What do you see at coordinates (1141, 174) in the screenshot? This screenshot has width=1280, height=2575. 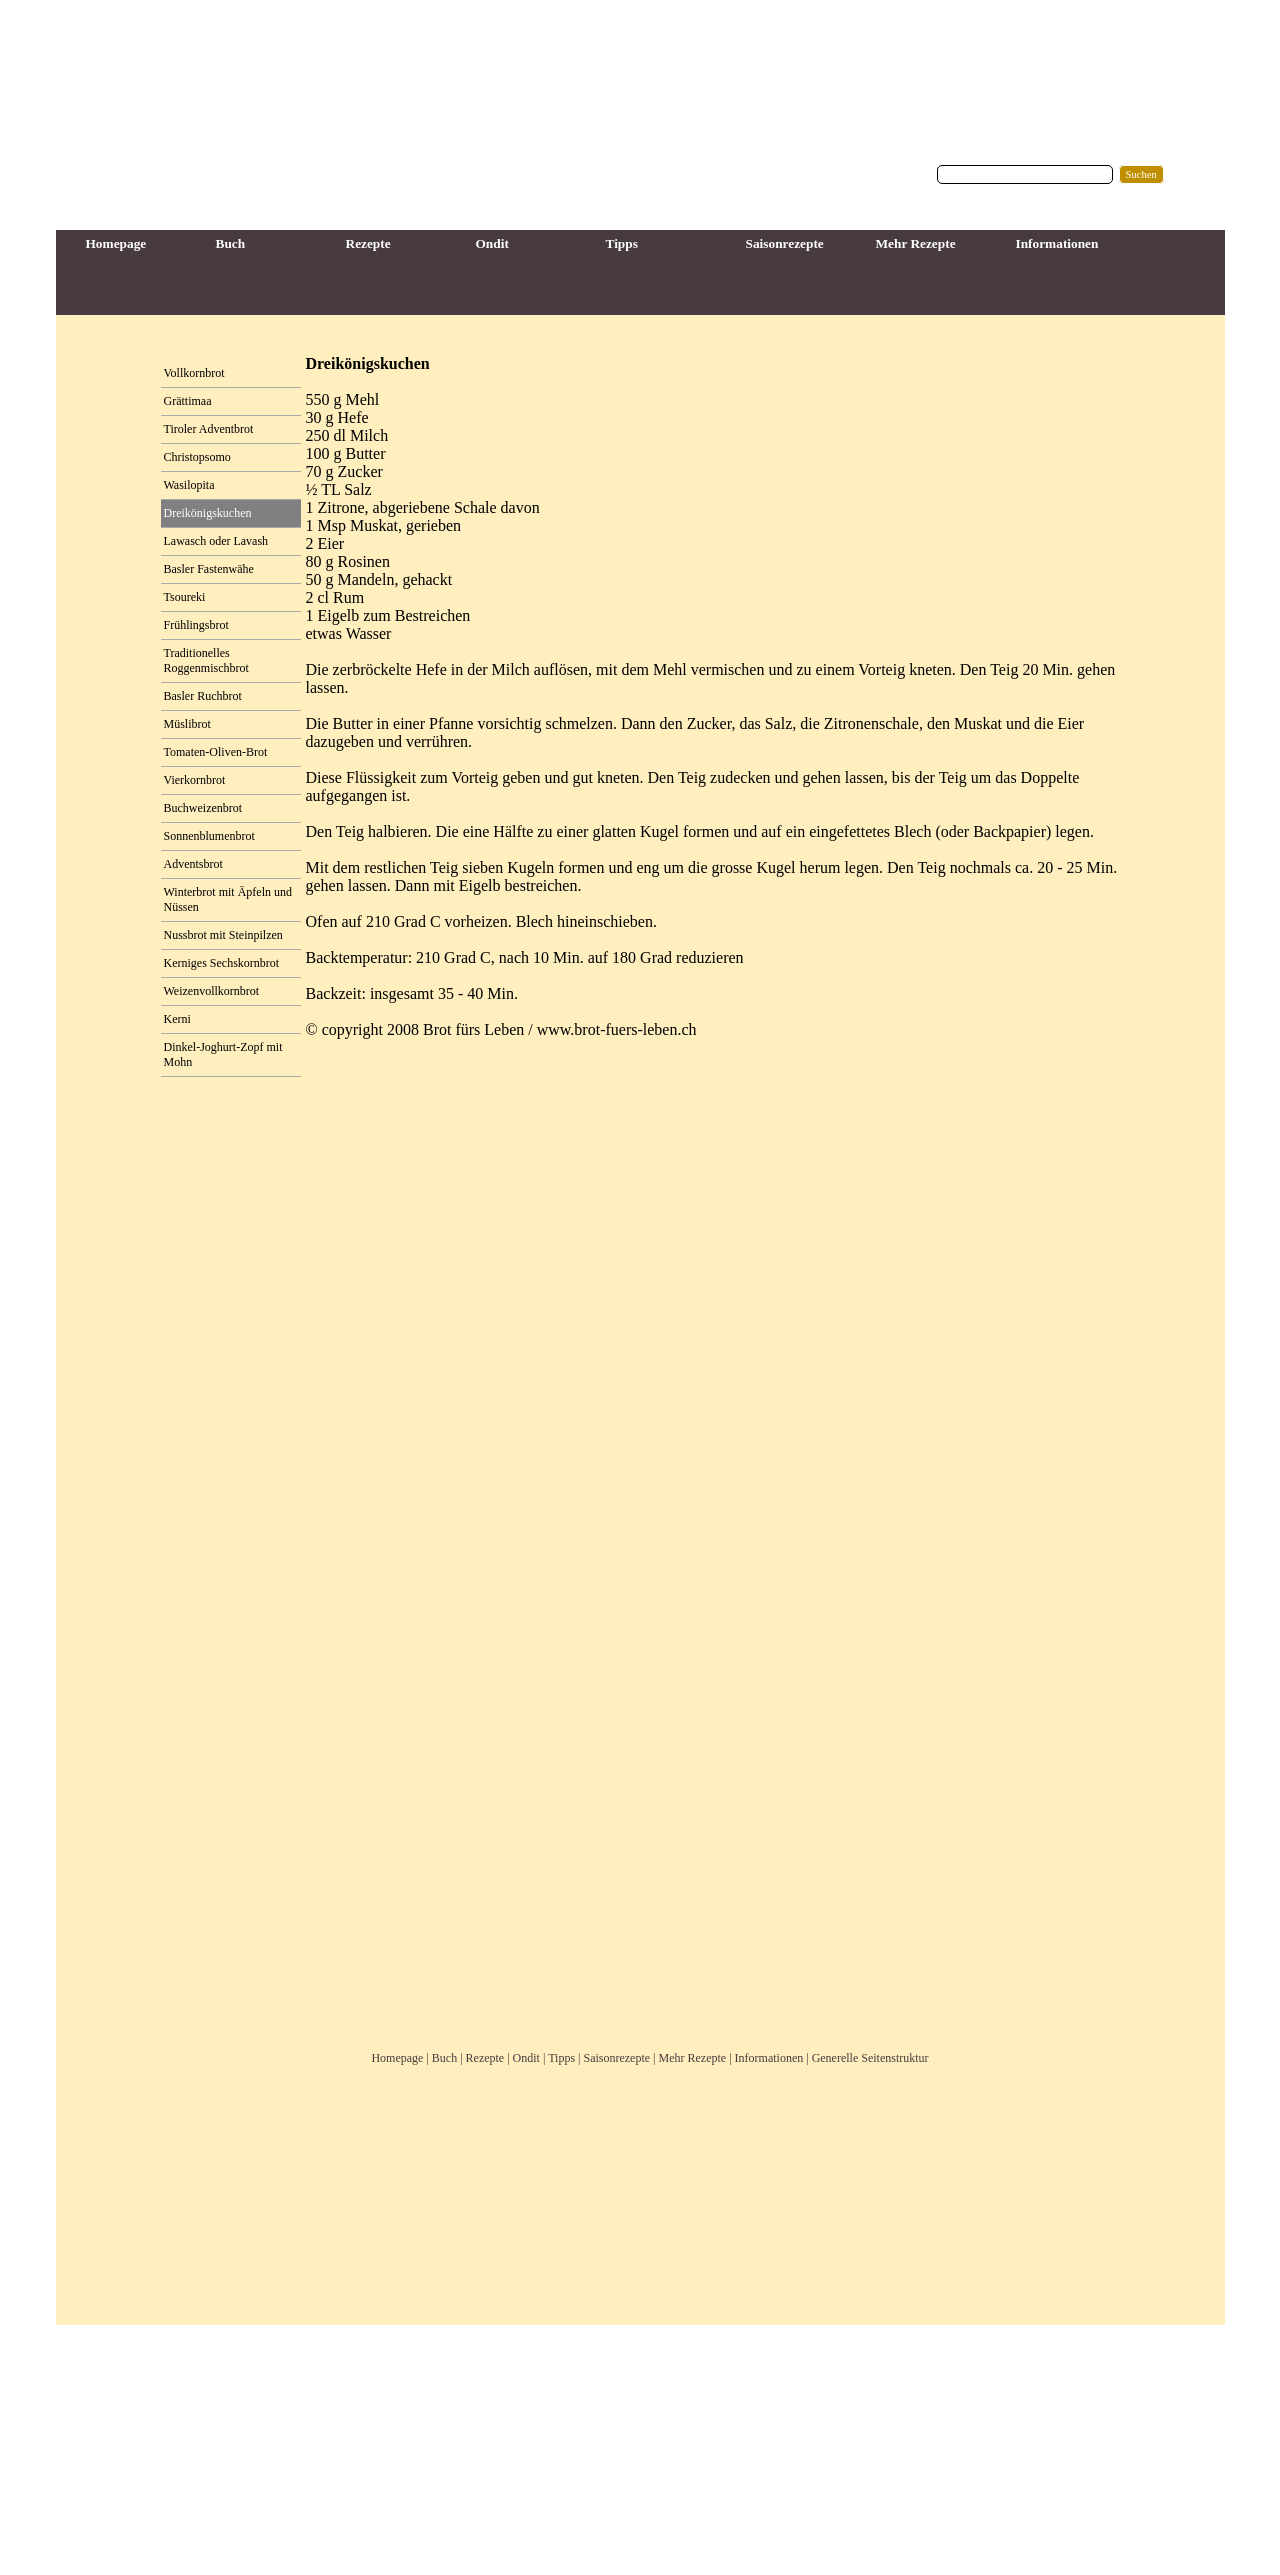 I see `Suchen` at bounding box center [1141, 174].